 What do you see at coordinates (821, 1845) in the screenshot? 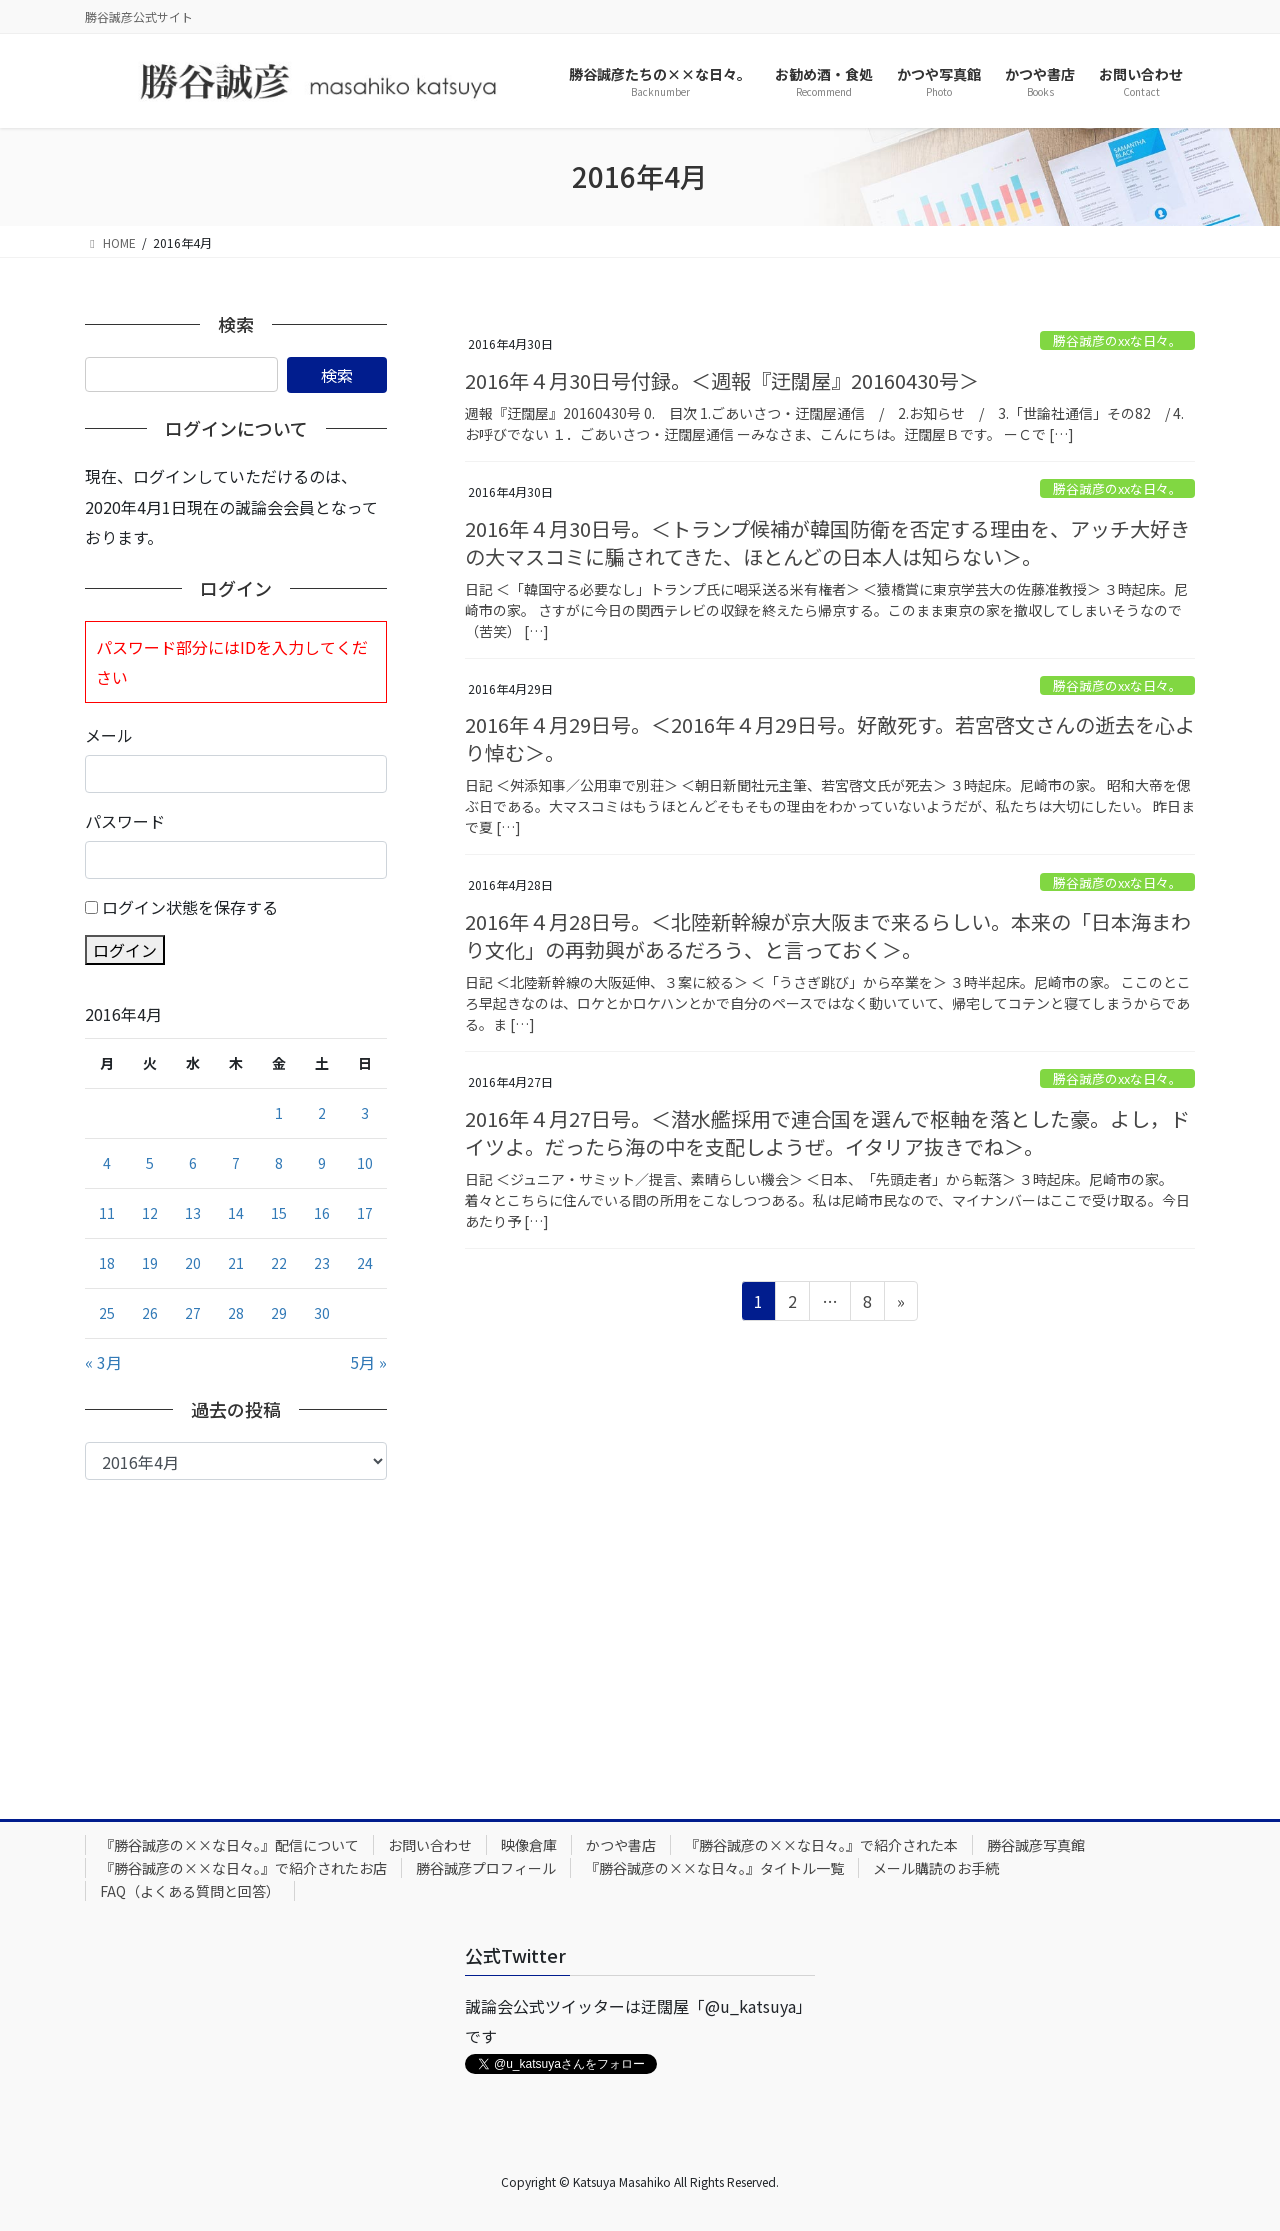
I see `『勝谷誠彦の××な日々。』で紹介された本` at bounding box center [821, 1845].